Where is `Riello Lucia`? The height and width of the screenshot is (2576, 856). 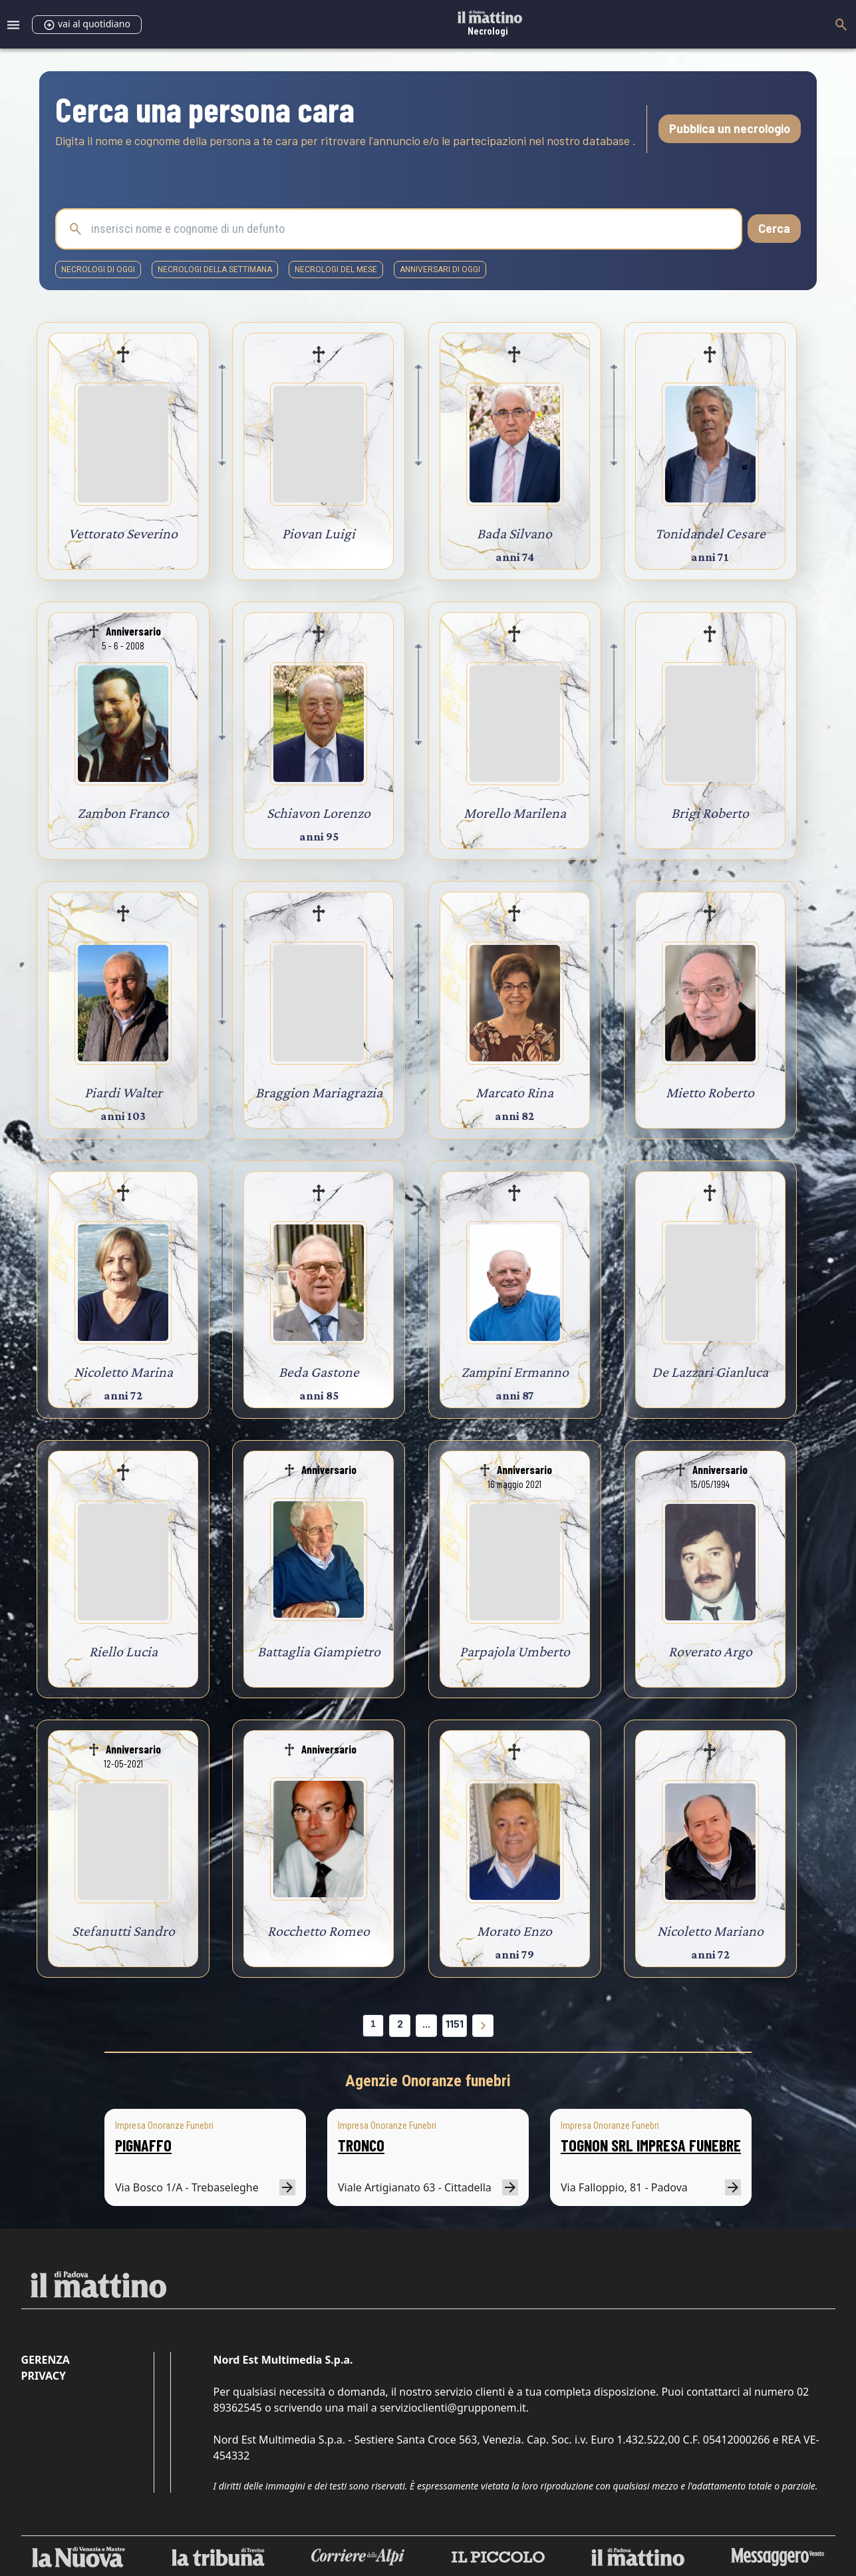
Riello Lucia is located at coordinates (123, 1651).